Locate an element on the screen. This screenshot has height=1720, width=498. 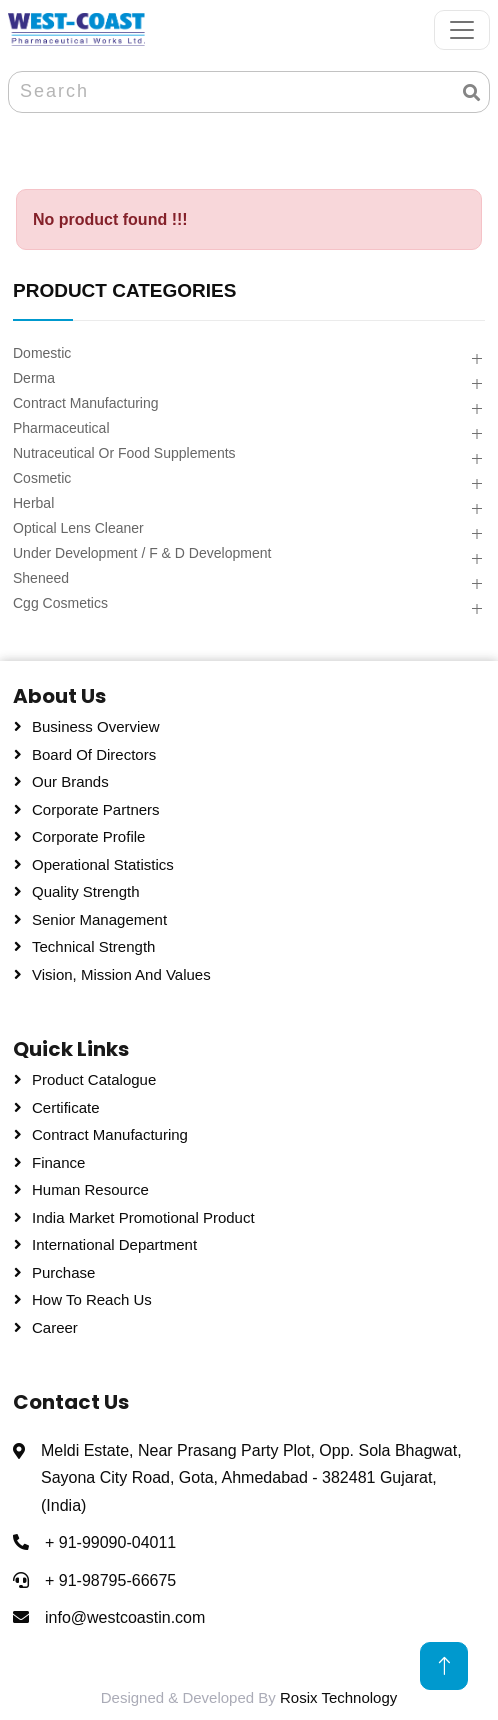
Technical Strength is located at coordinates (93, 946).